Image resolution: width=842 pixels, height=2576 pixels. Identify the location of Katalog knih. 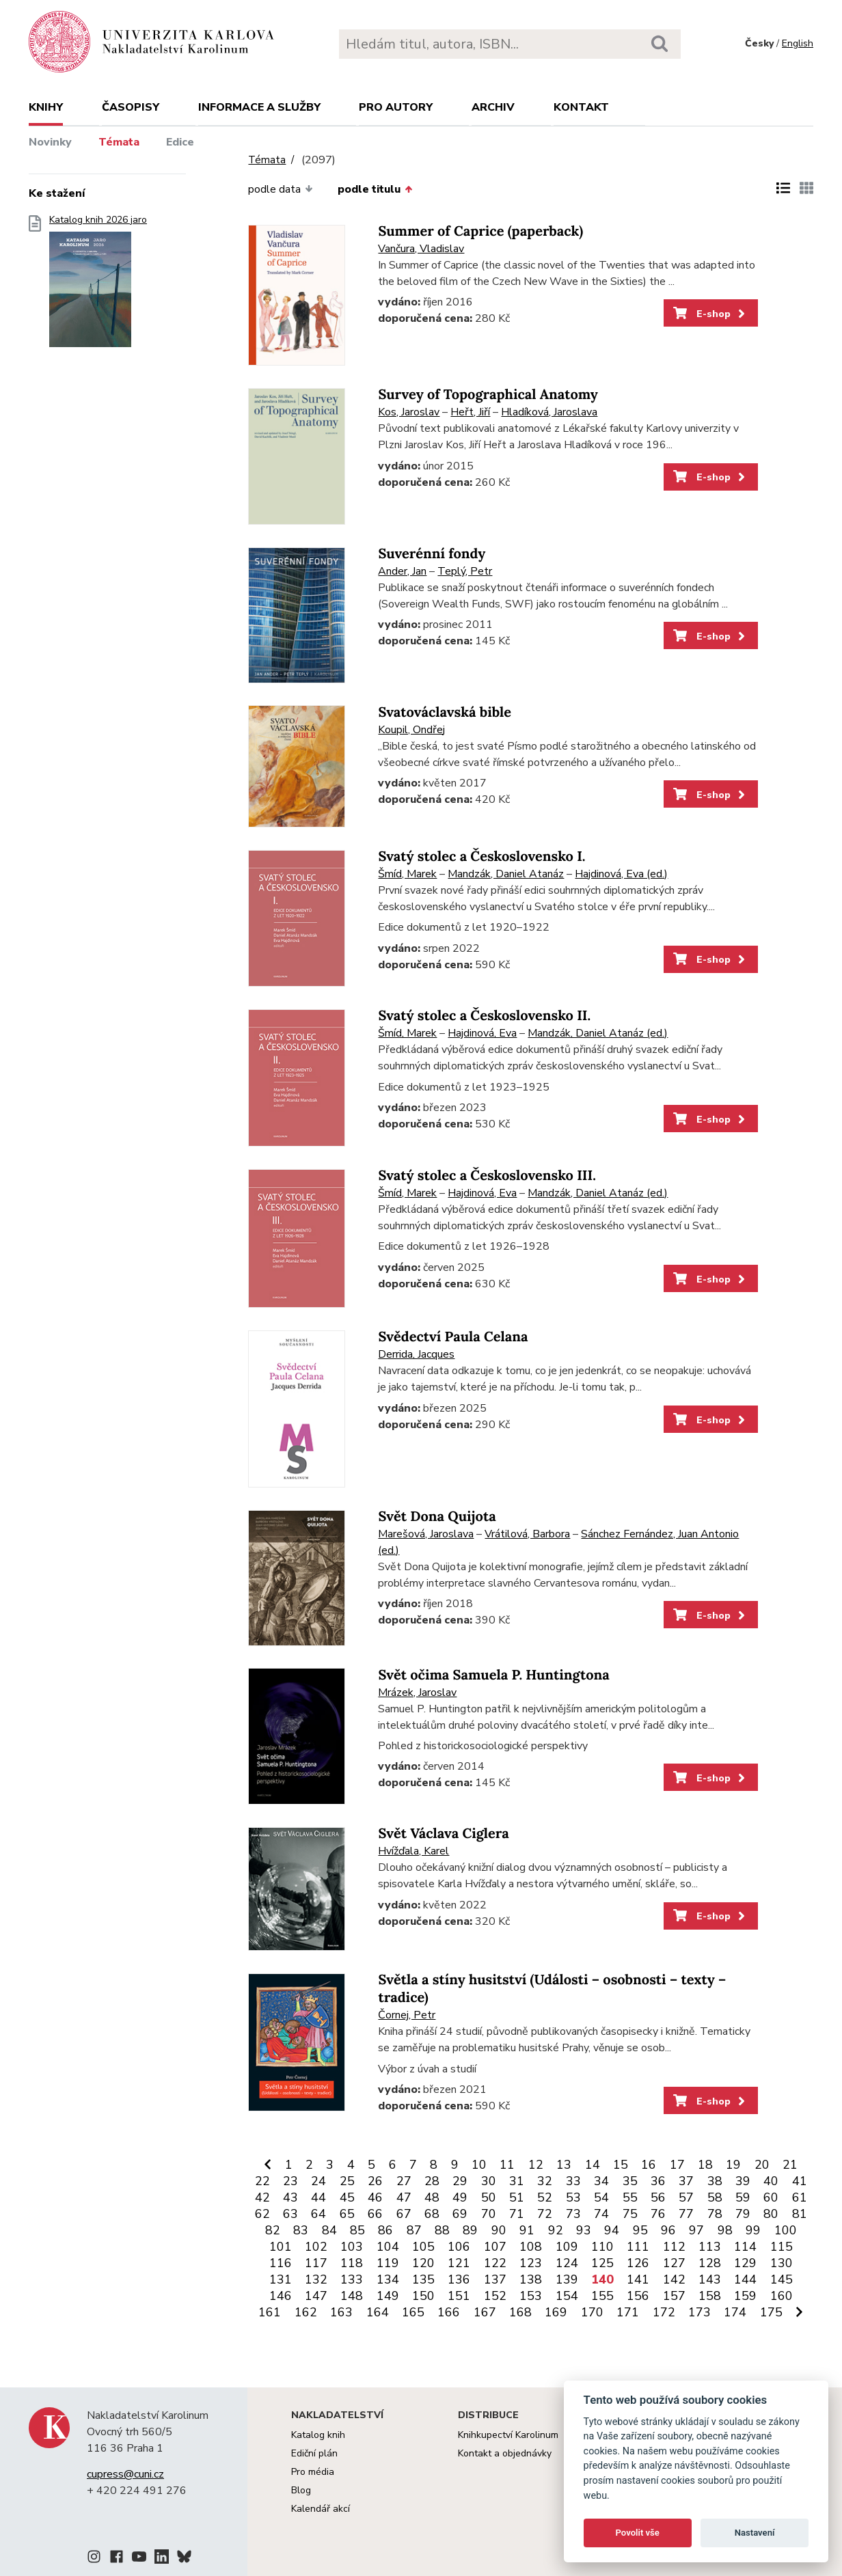
(318, 2434).